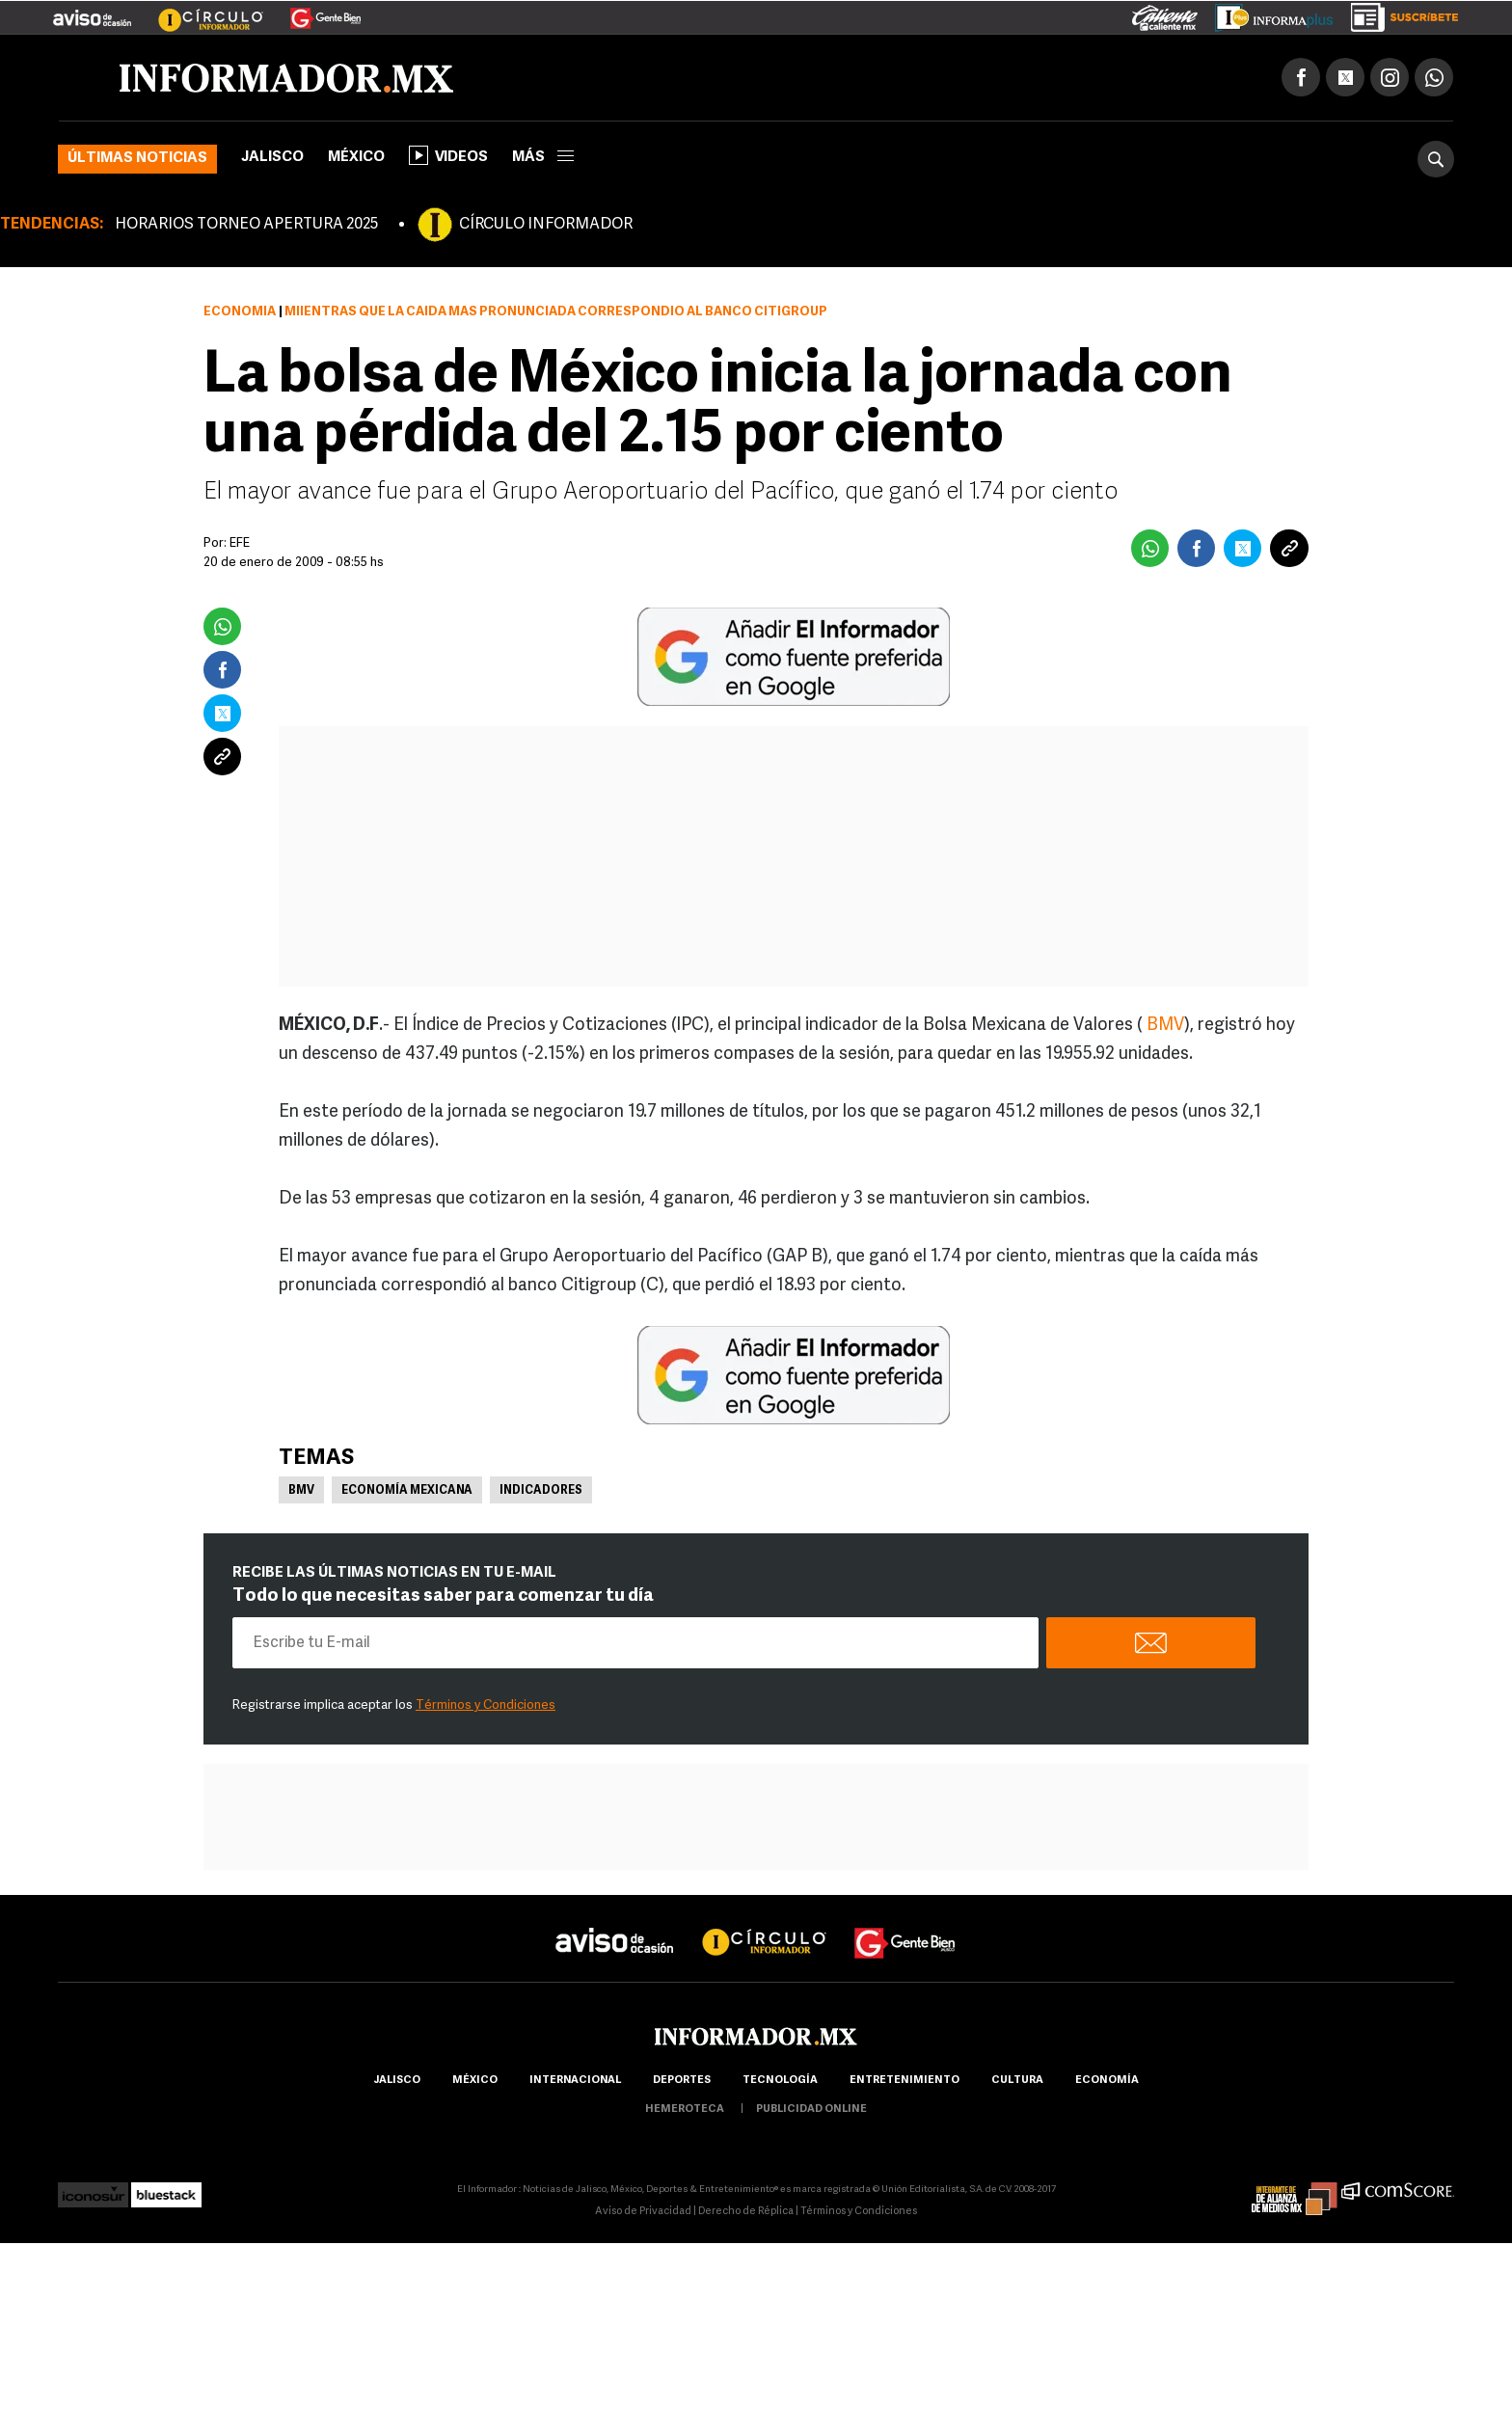 The image size is (1512, 2435). Describe the element at coordinates (643, 2211) in the screenshot. I see `Aviso de Privacidad` at that location.